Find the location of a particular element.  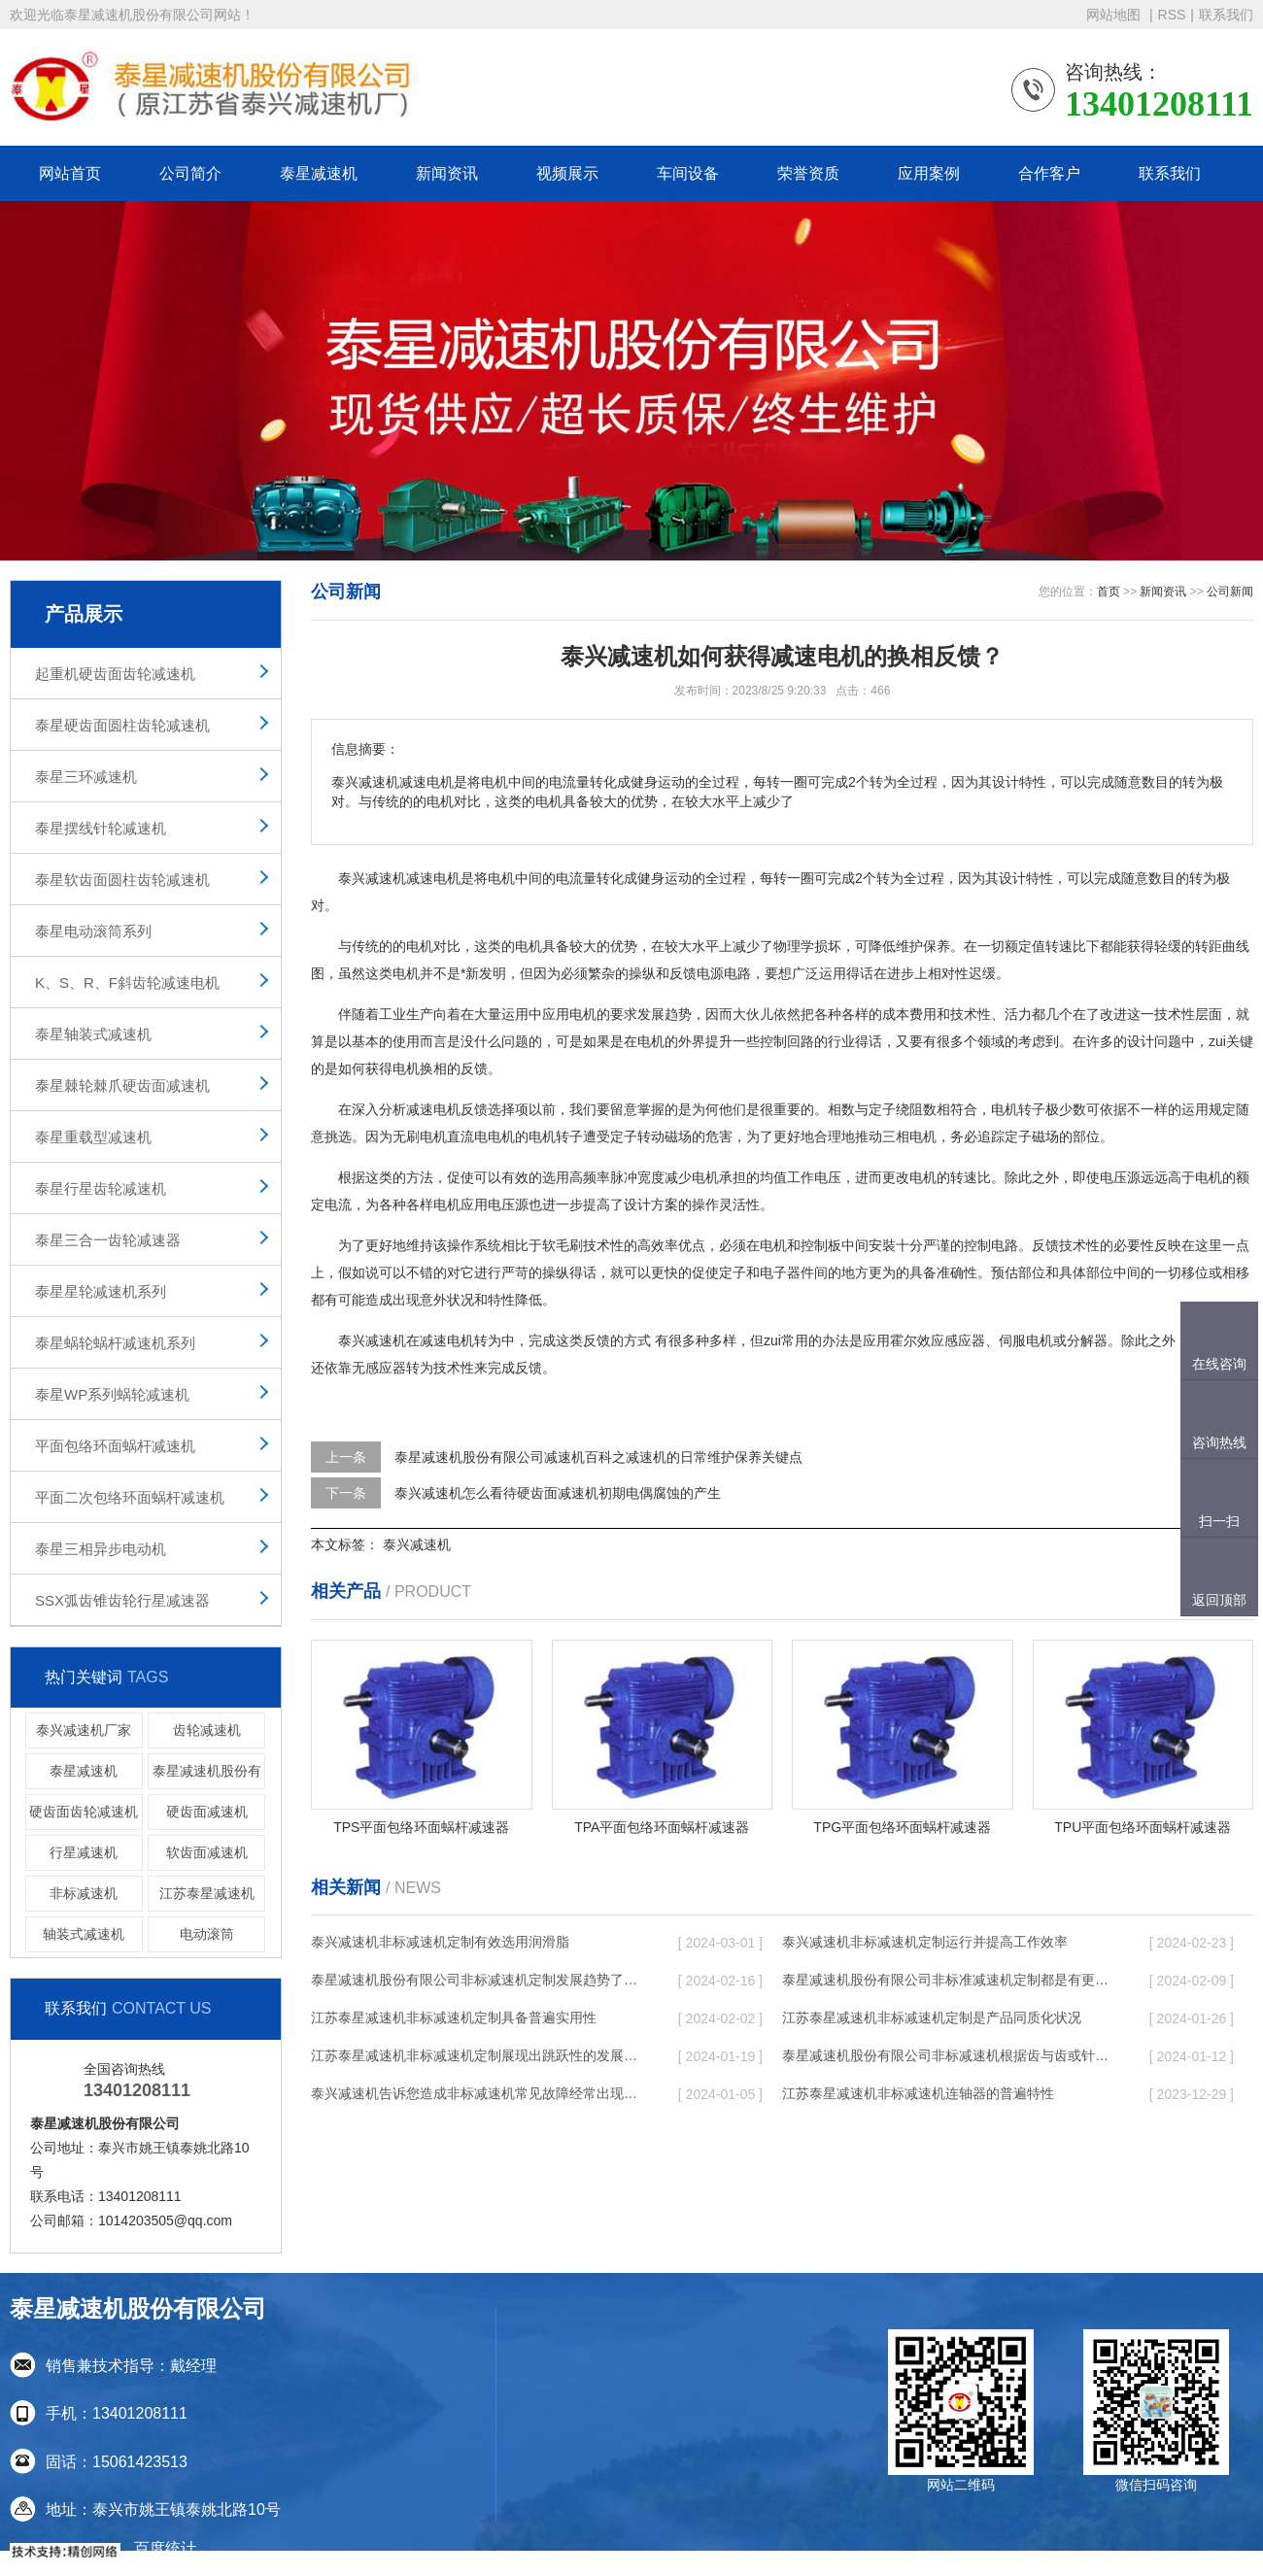

泰兴减速机非标减速机定制运行并提高工作效率 is located at coordinates (925, 1941).